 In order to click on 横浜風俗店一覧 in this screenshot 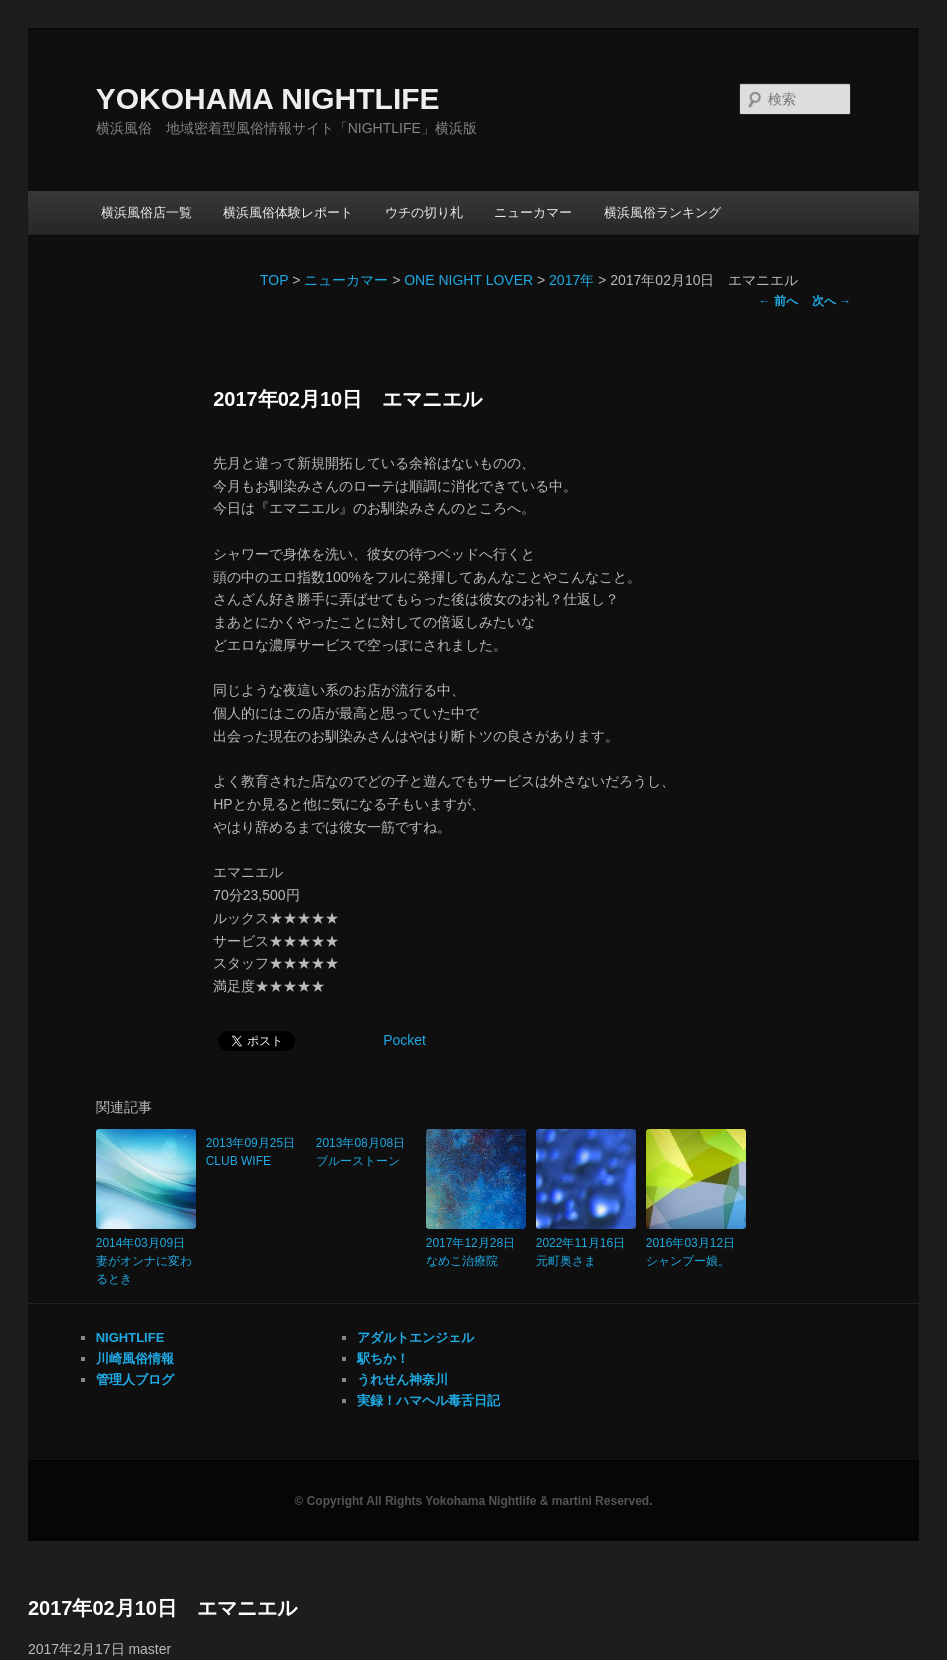, I will do `click(146, 212)`.